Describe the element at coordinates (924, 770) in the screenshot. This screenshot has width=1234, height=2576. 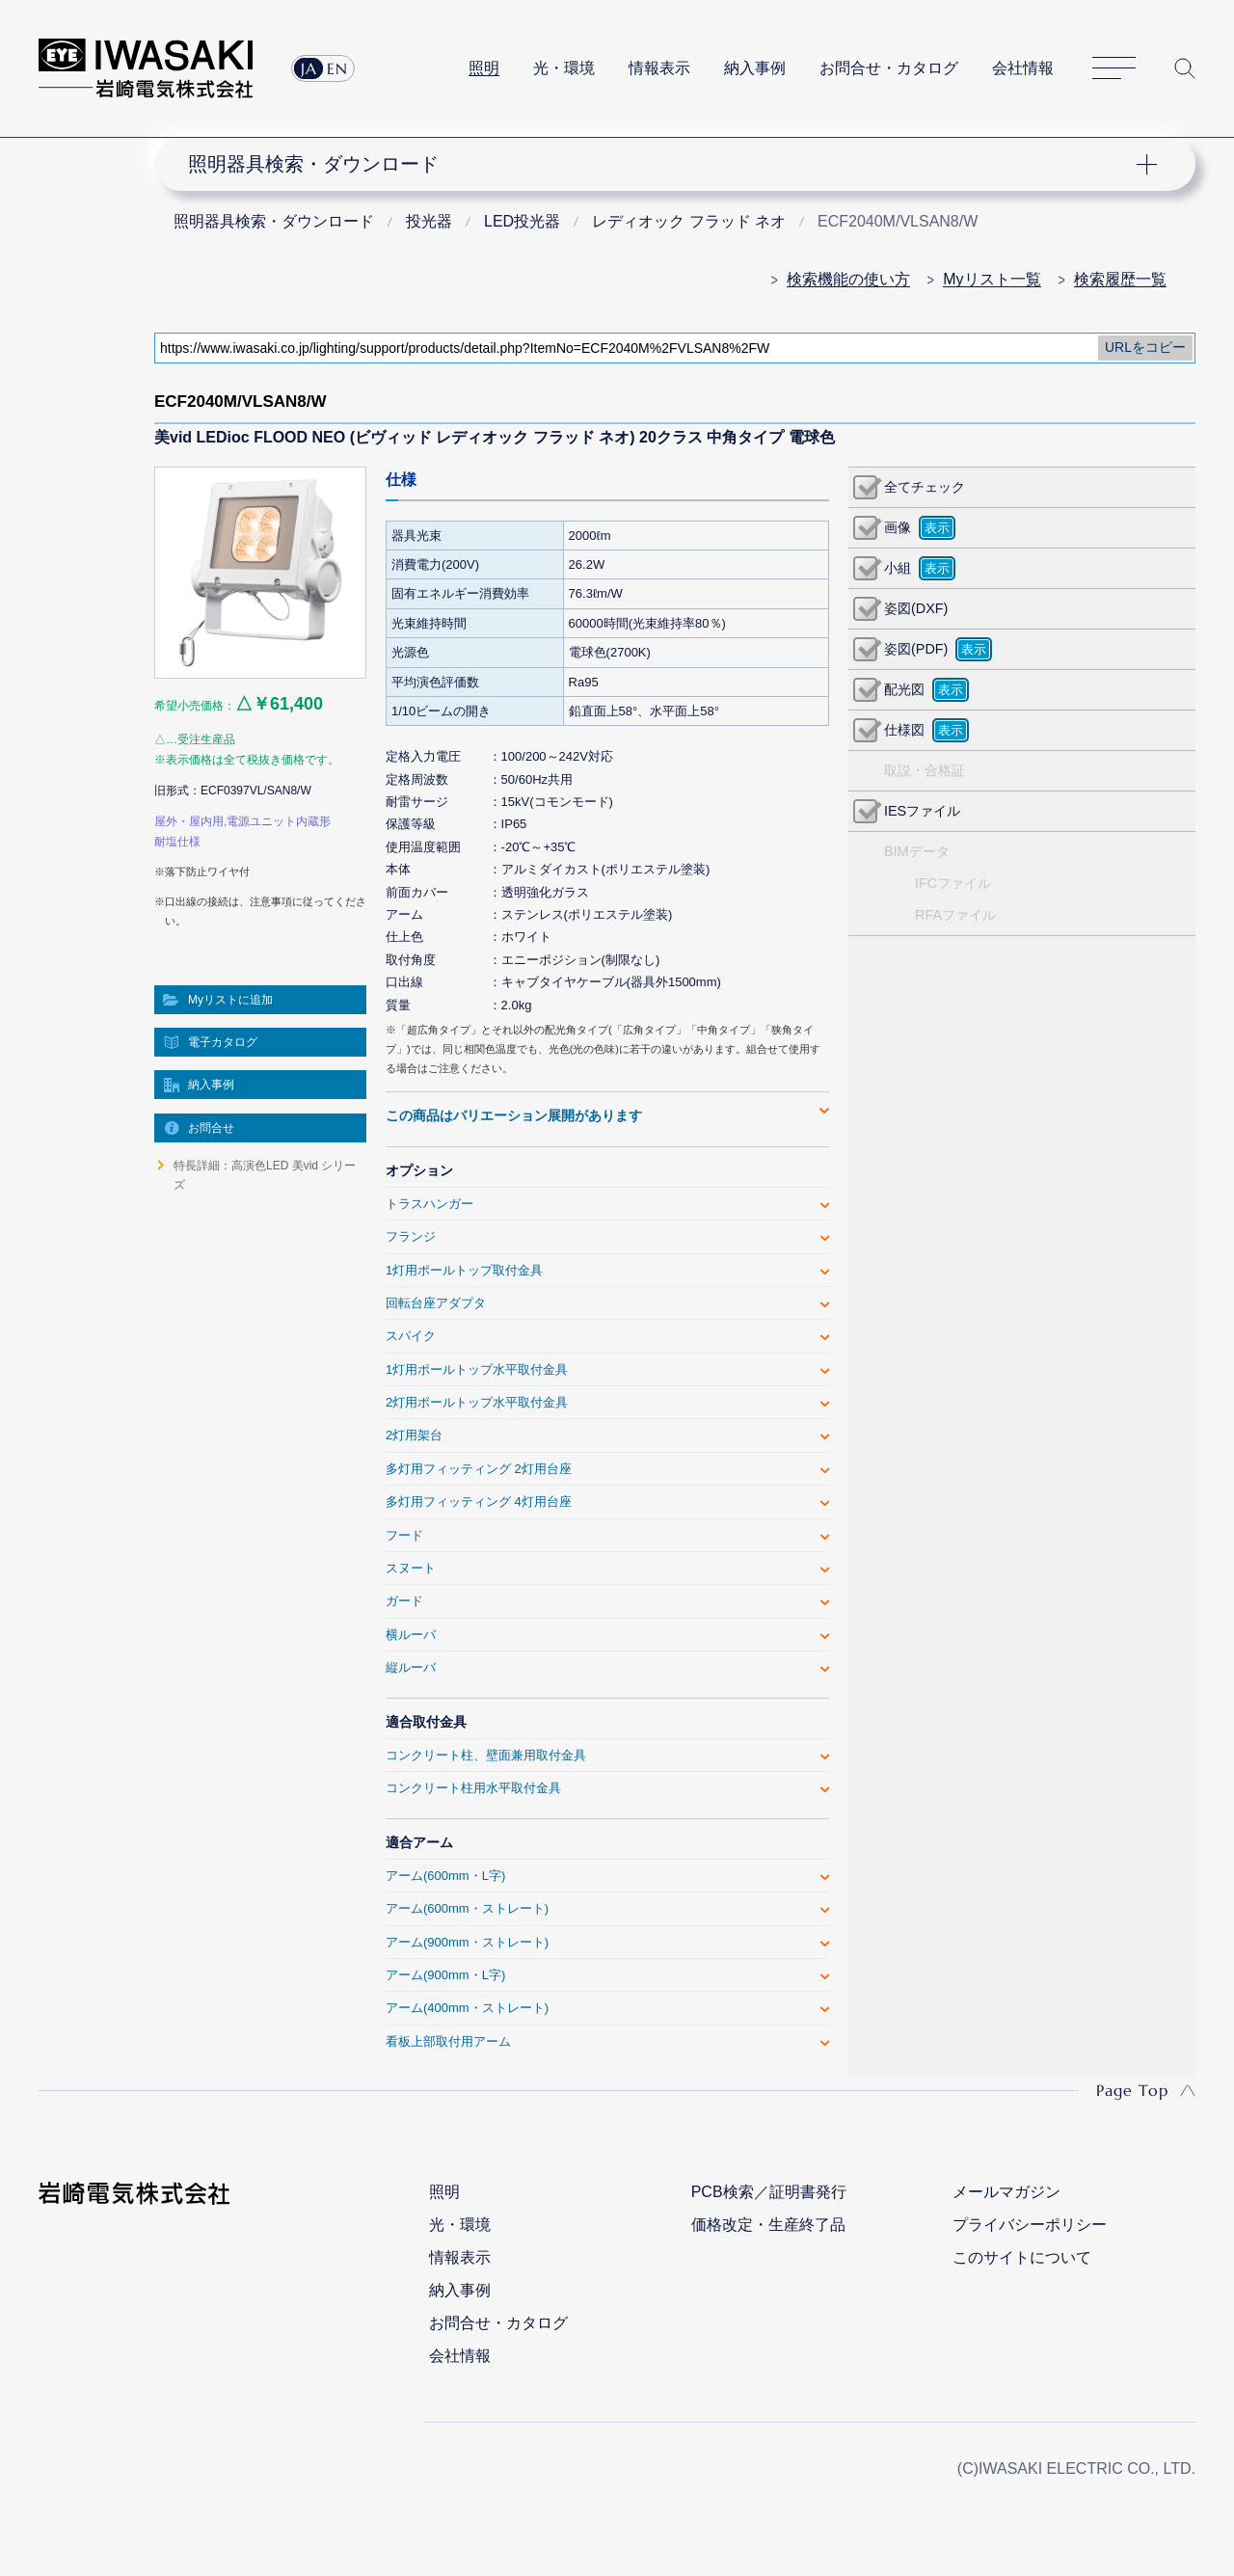
I see `取説・合格証` at that location.